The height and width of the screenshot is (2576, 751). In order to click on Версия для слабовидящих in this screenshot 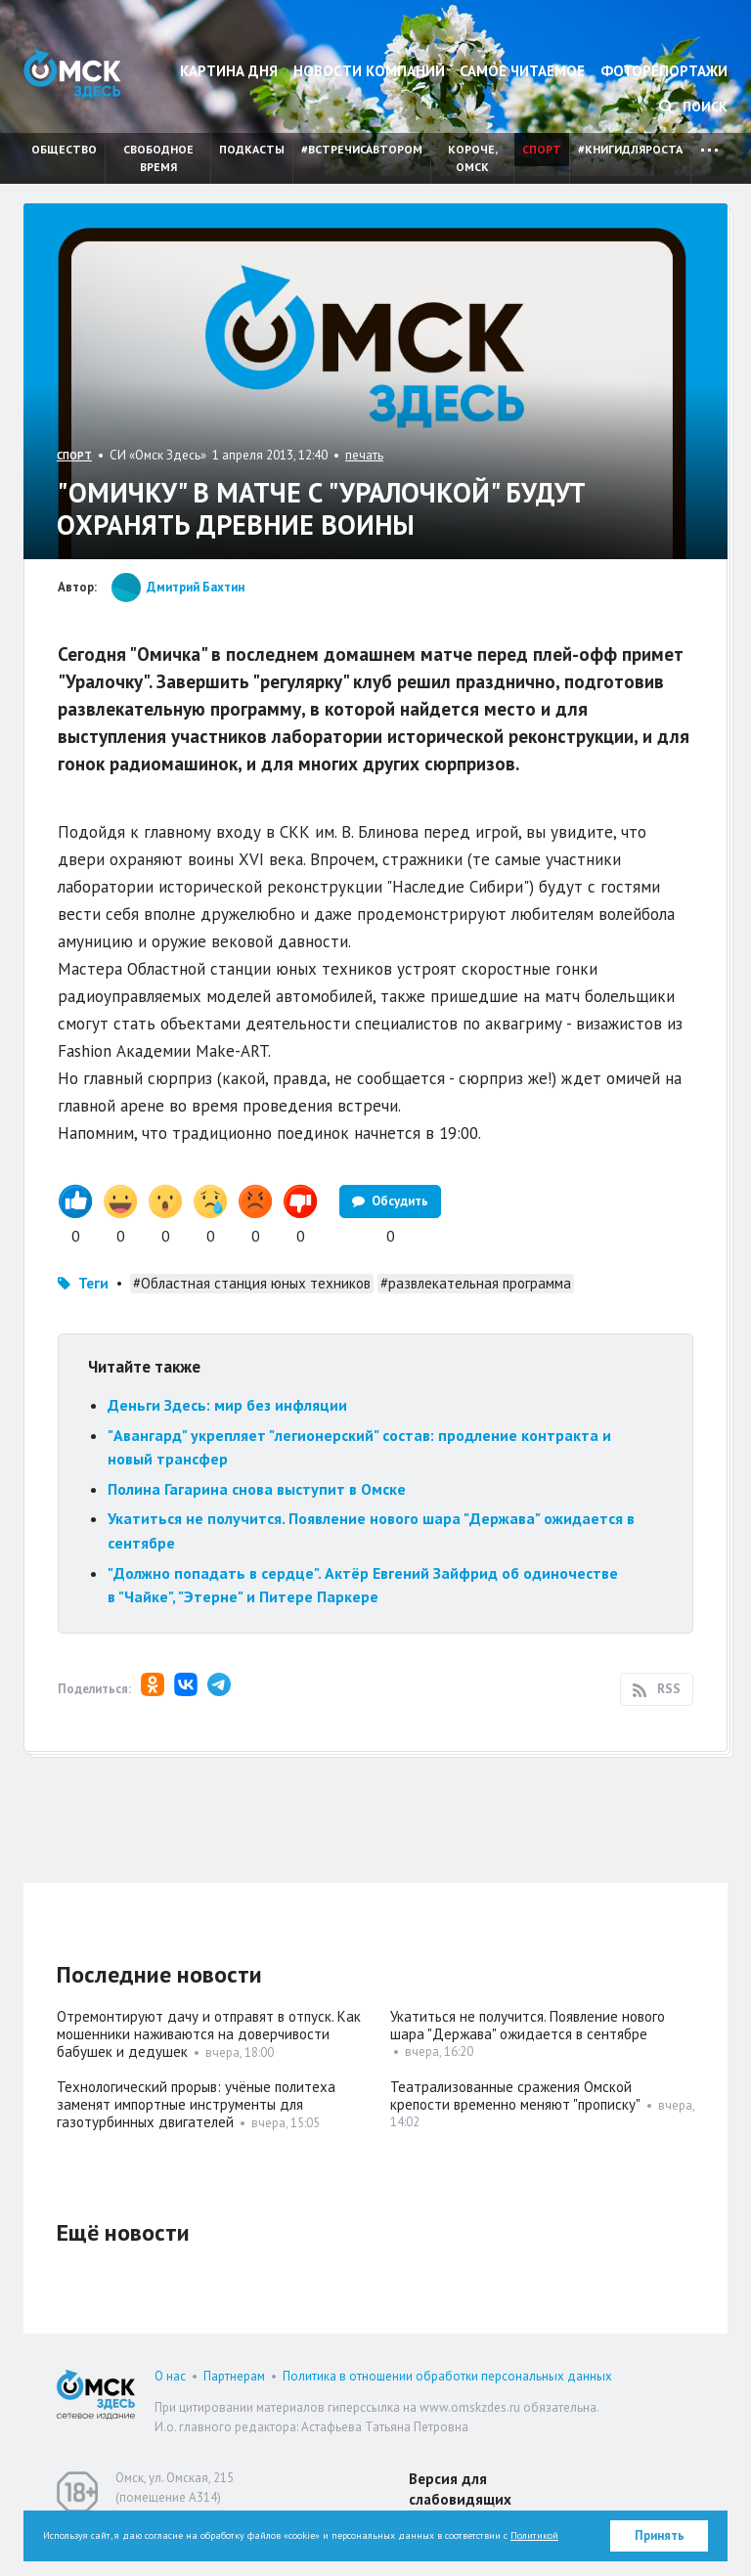, I will do `click(460, 2489)`.